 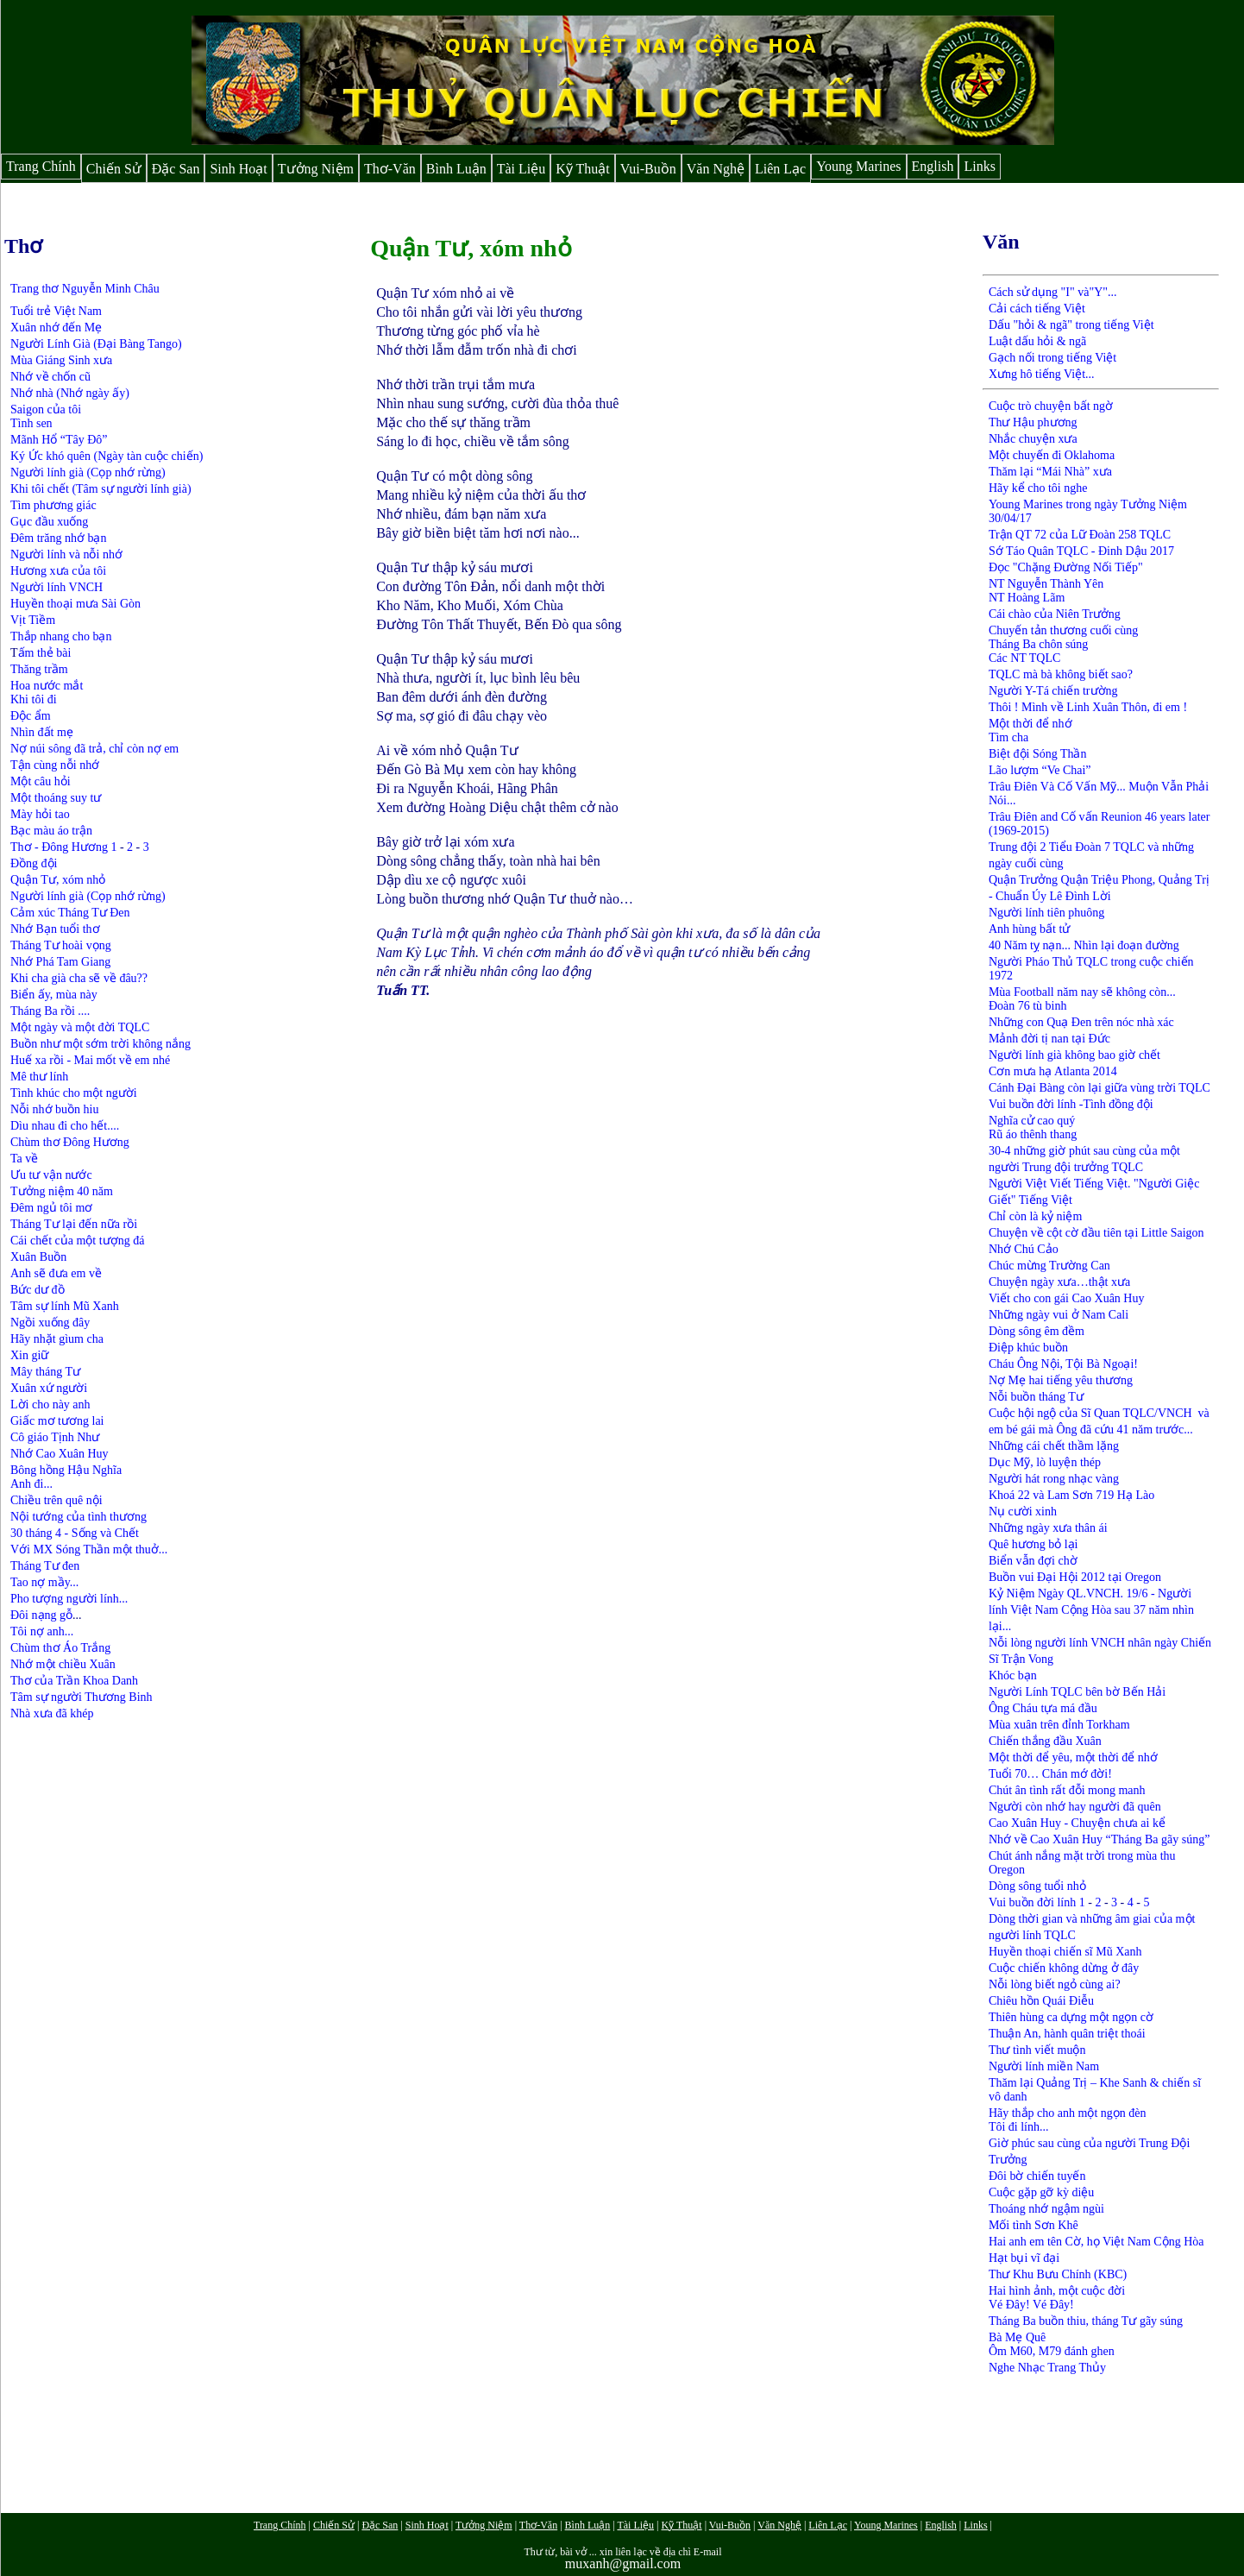 I want to click on Mây tháng Tư, so click(x=45, y=1371).